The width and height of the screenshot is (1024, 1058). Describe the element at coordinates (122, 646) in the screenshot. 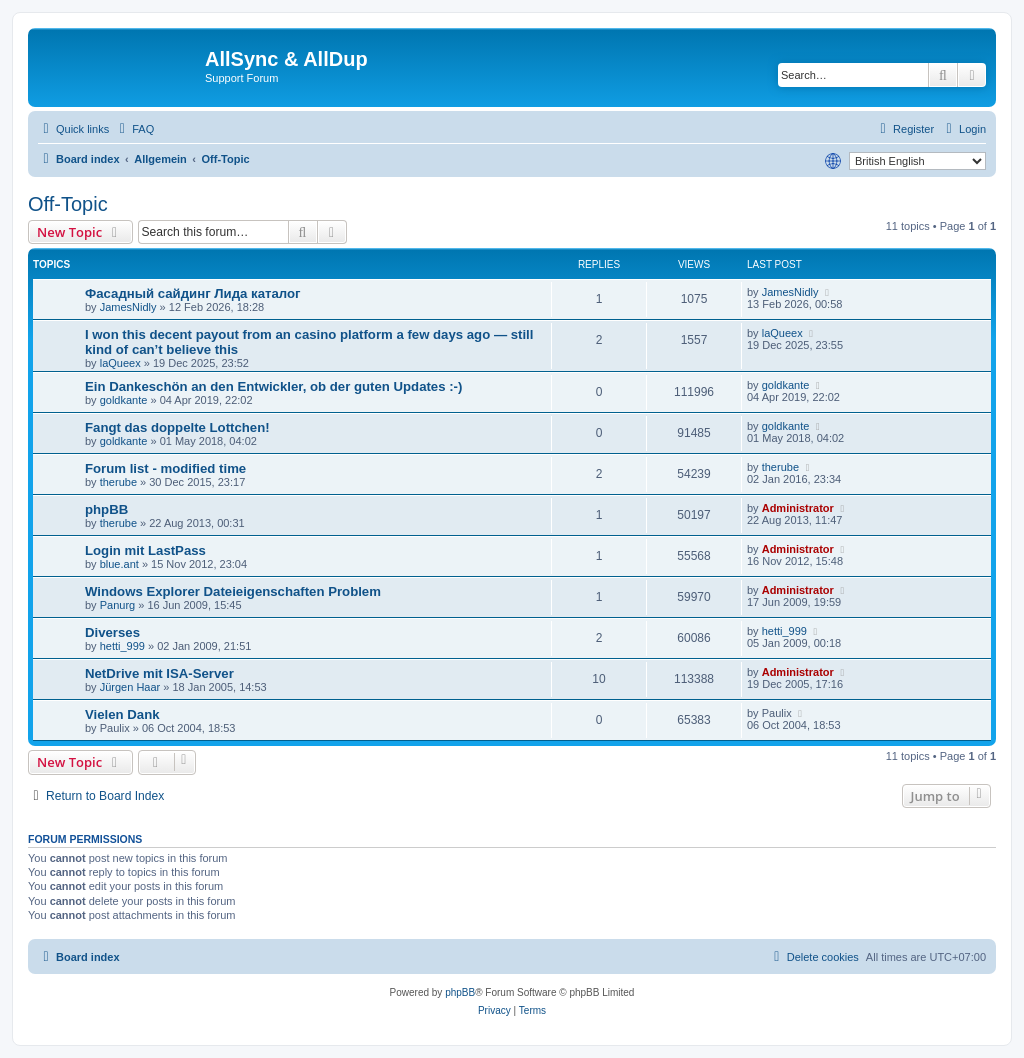

I see `hetti_999` at that location.